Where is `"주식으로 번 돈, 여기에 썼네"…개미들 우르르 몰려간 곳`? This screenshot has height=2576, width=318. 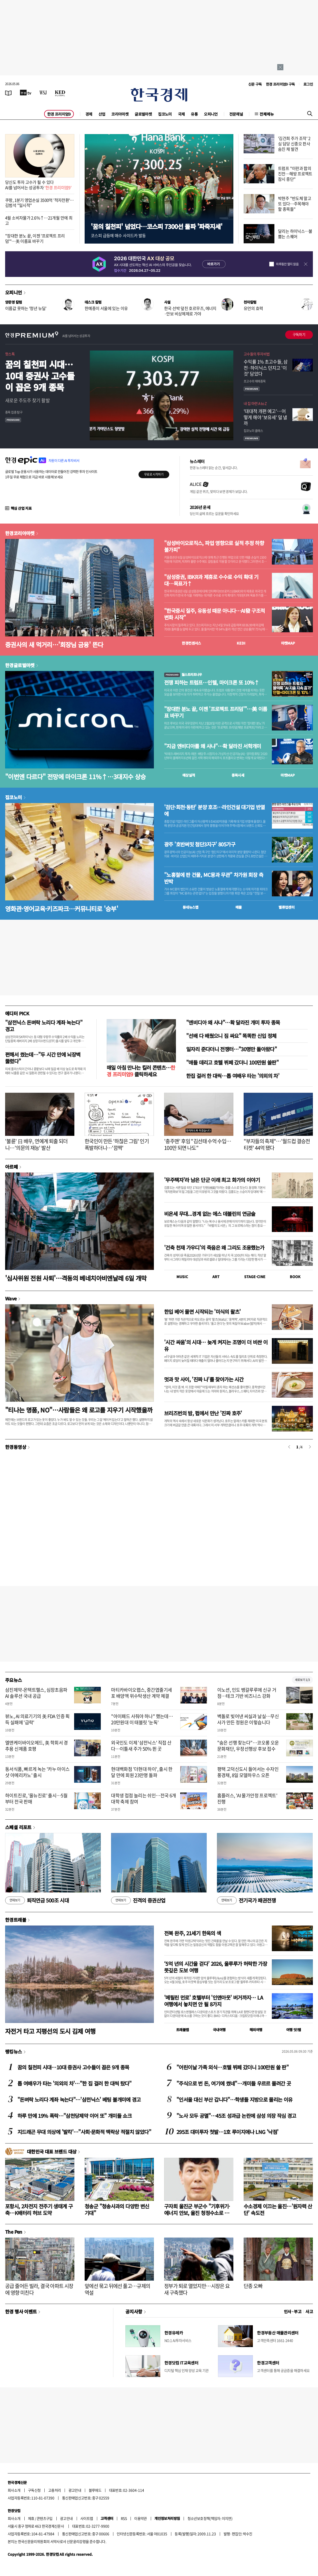 "주식으로 번 돈, 여기에 썼네"…개미들 우르르 몰려간 곳 is located at coordinates (233, 2083).